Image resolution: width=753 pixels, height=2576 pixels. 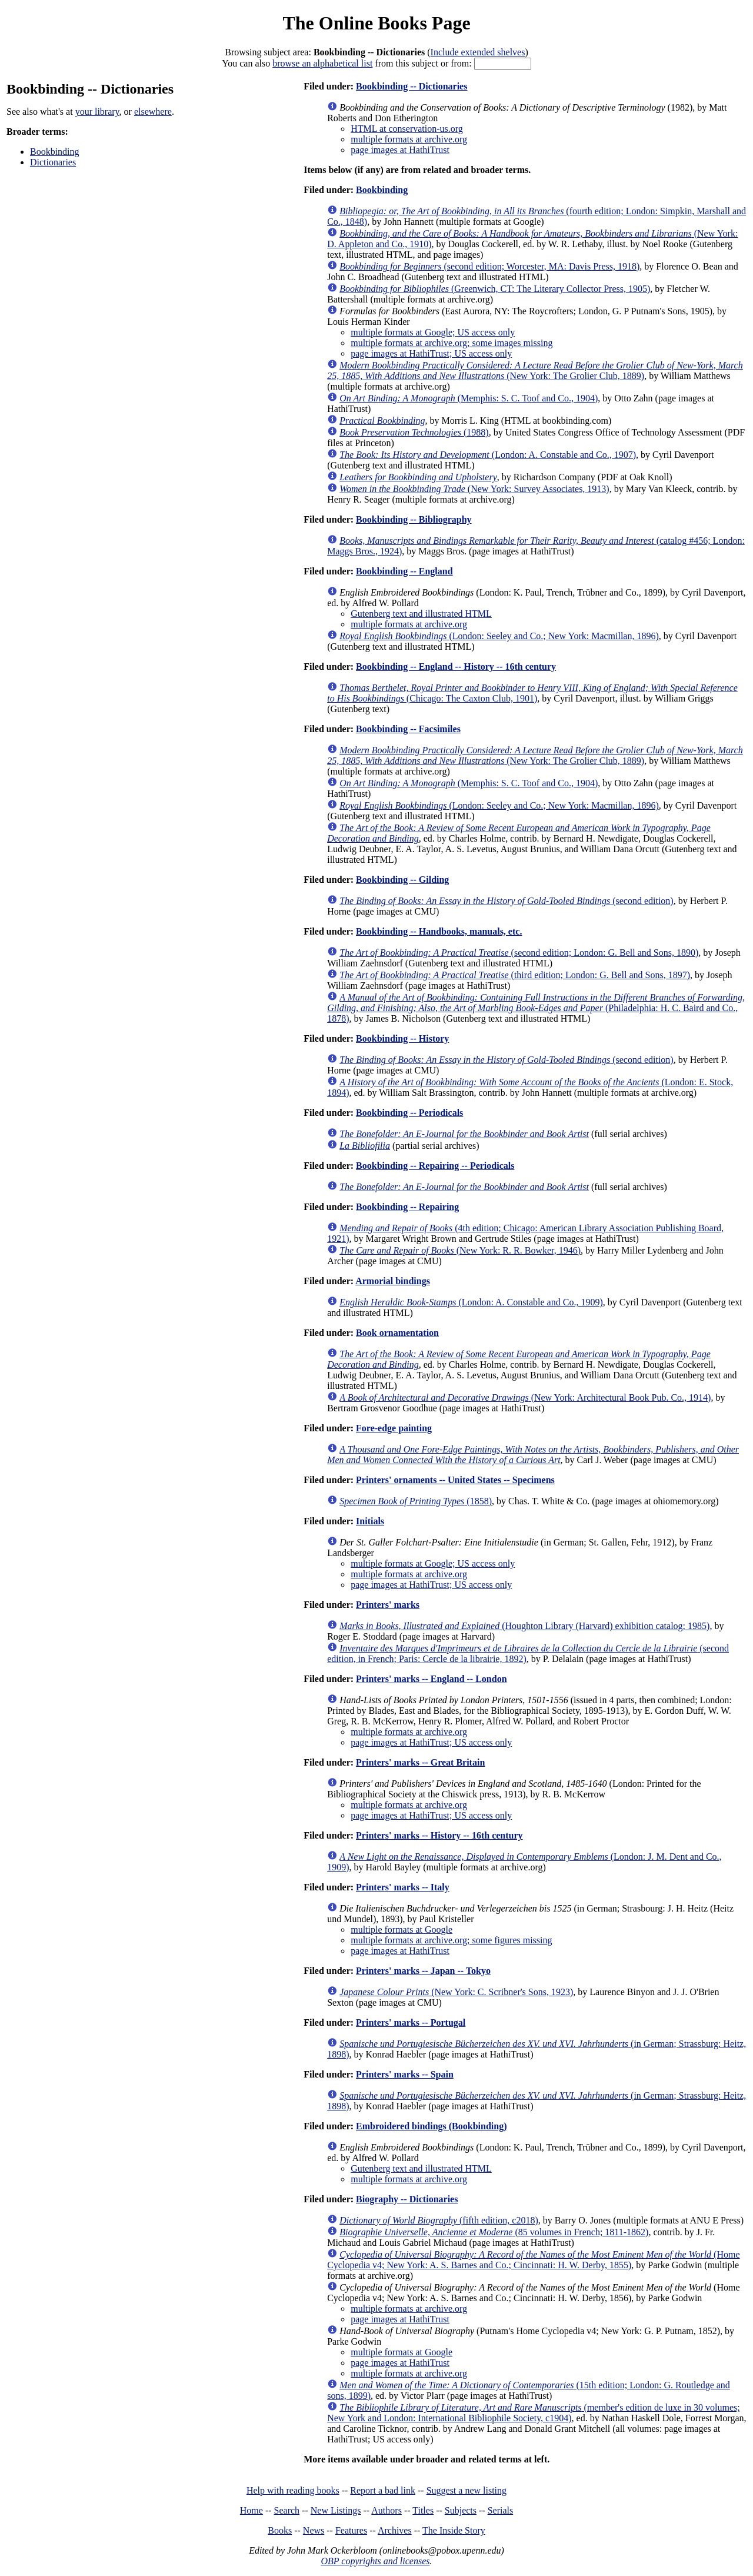 What do you see at coordinates (533, 2412) in the screenshot?
I see `(member's edition de luxe in 30 volumes; New York and London: International Bibliophile Society, c1904)` at bounding box center [533, 2412].